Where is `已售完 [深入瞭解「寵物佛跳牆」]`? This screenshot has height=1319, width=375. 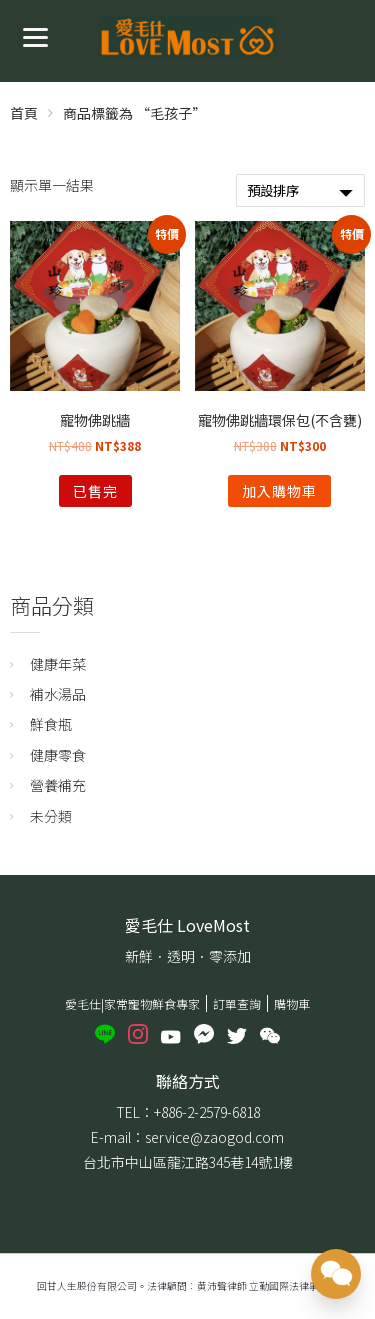 已售完 [深入瞭解「寵物佛跳牆」] is located at coordinates (95, 491).